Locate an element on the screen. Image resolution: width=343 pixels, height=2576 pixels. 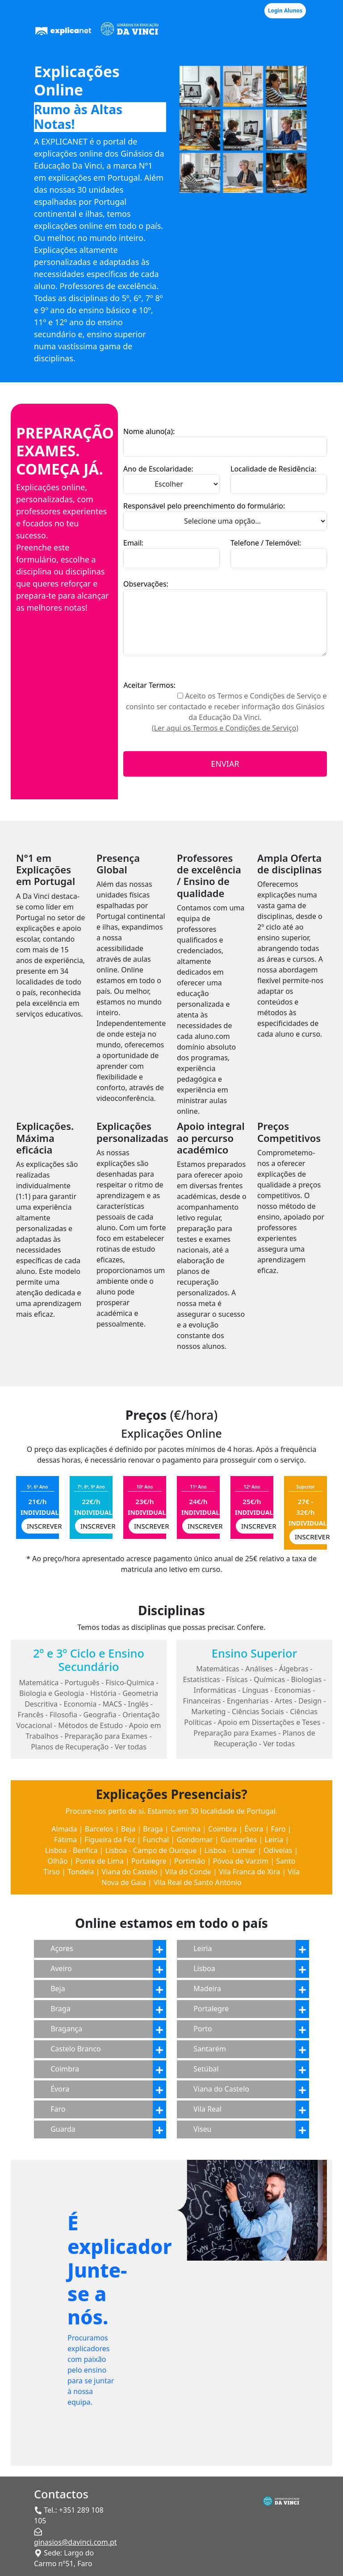
Figueira da Foz is located at coordinates (109, 1839).